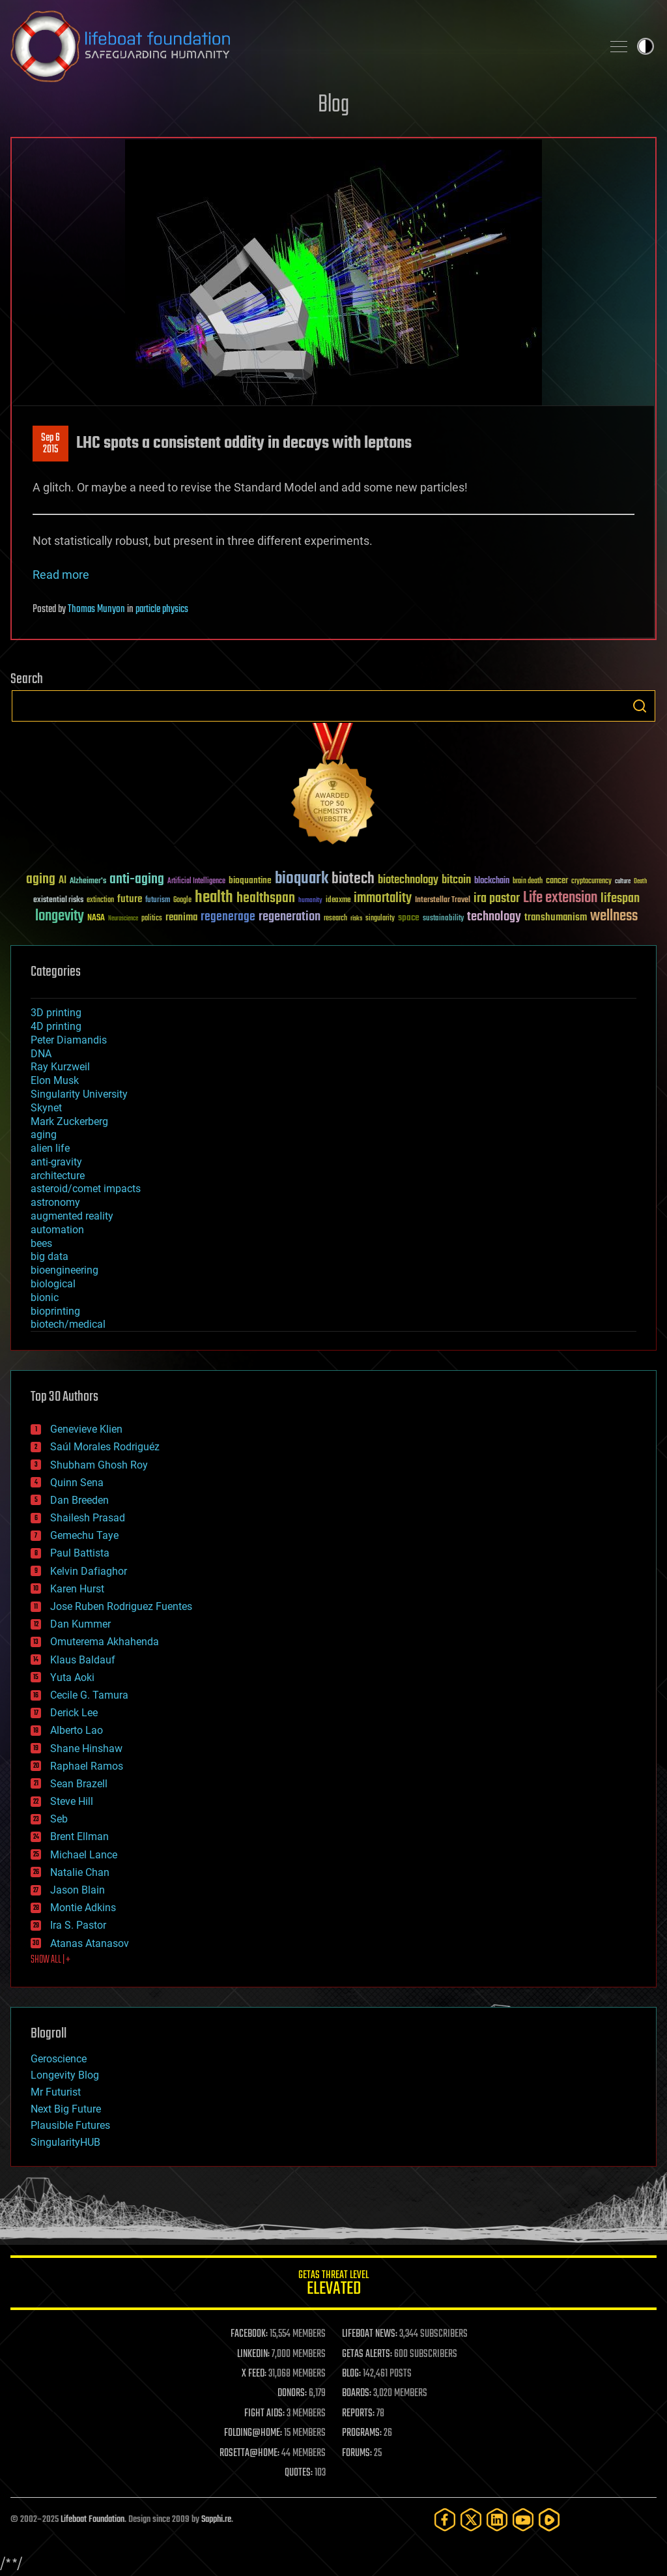 This screenshot has height=2576, width=667. I want to click on culture [culture (24 items)], so click(623, 881).